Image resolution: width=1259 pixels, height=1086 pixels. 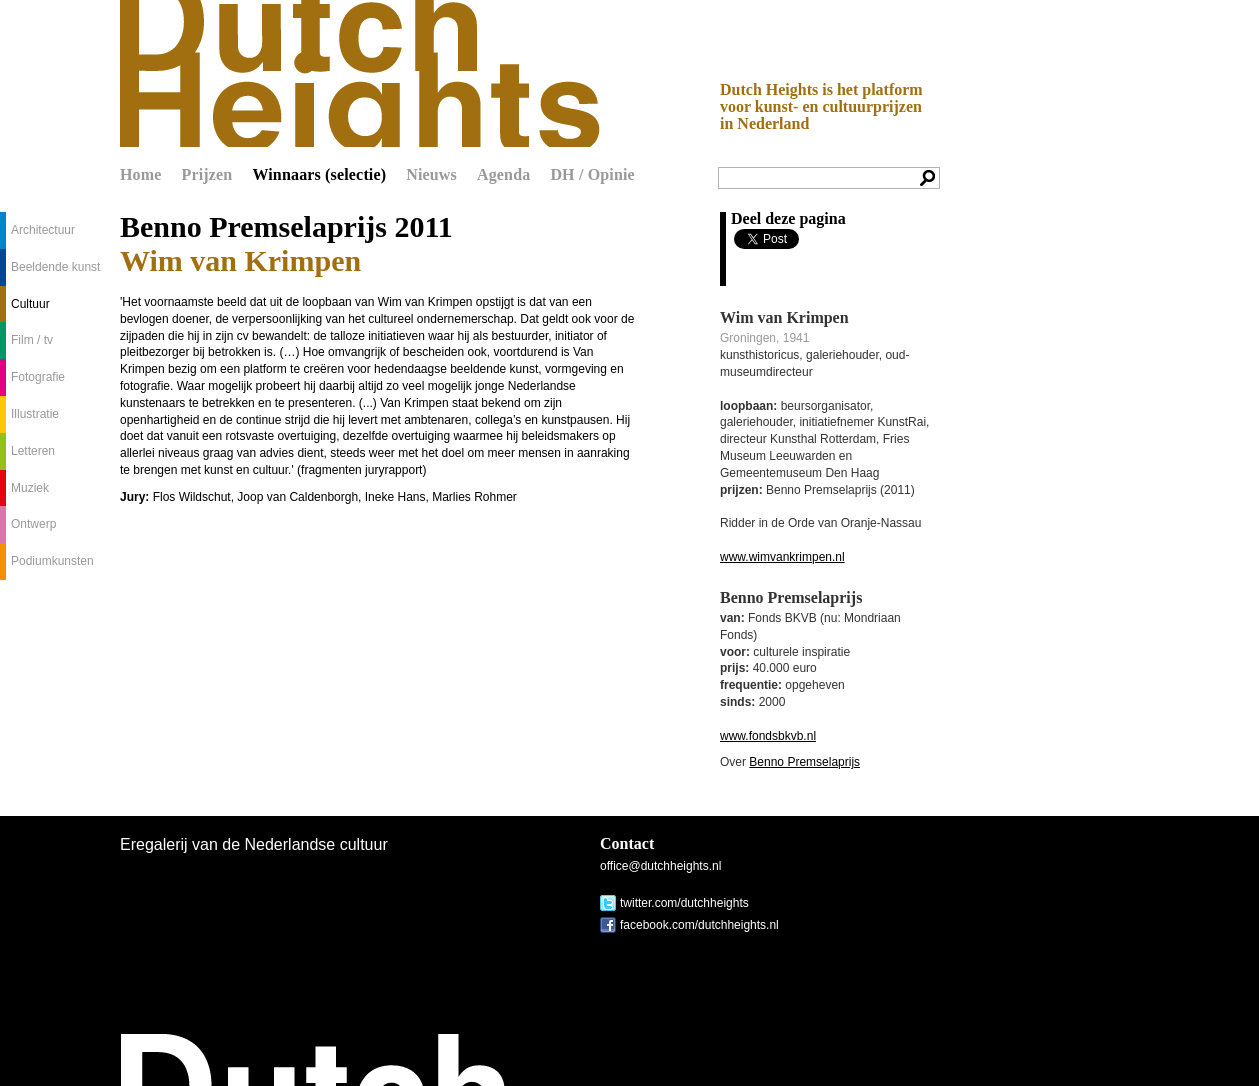 I want to click on Nieuws, so click(x=431, y=174).